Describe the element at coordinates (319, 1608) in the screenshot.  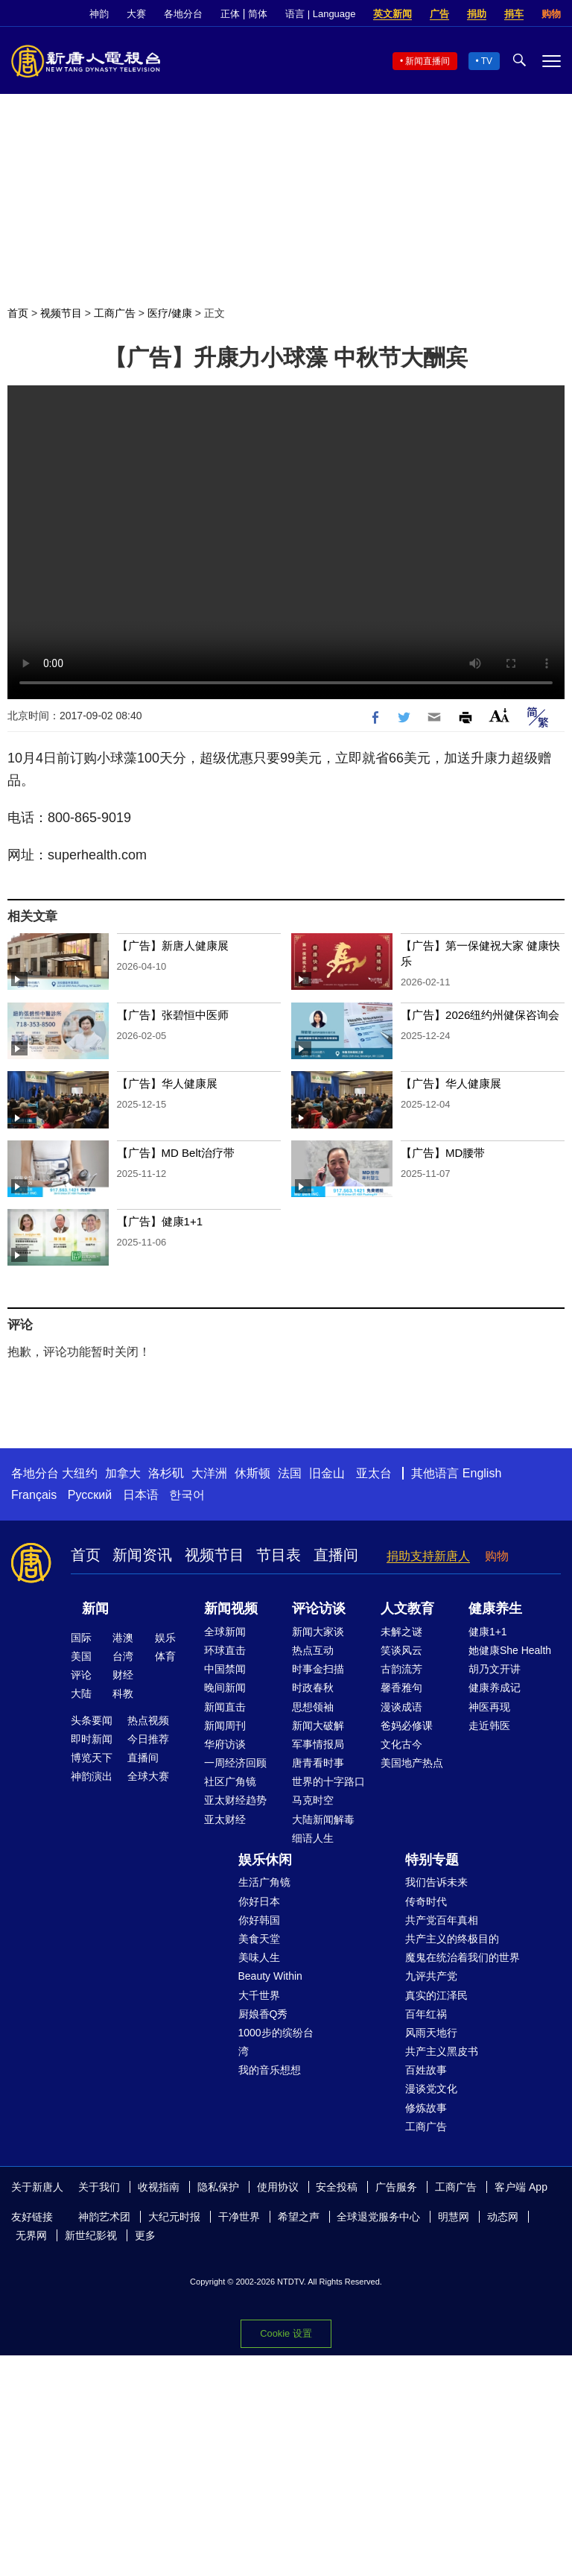
I see `评论访谈` at that location.